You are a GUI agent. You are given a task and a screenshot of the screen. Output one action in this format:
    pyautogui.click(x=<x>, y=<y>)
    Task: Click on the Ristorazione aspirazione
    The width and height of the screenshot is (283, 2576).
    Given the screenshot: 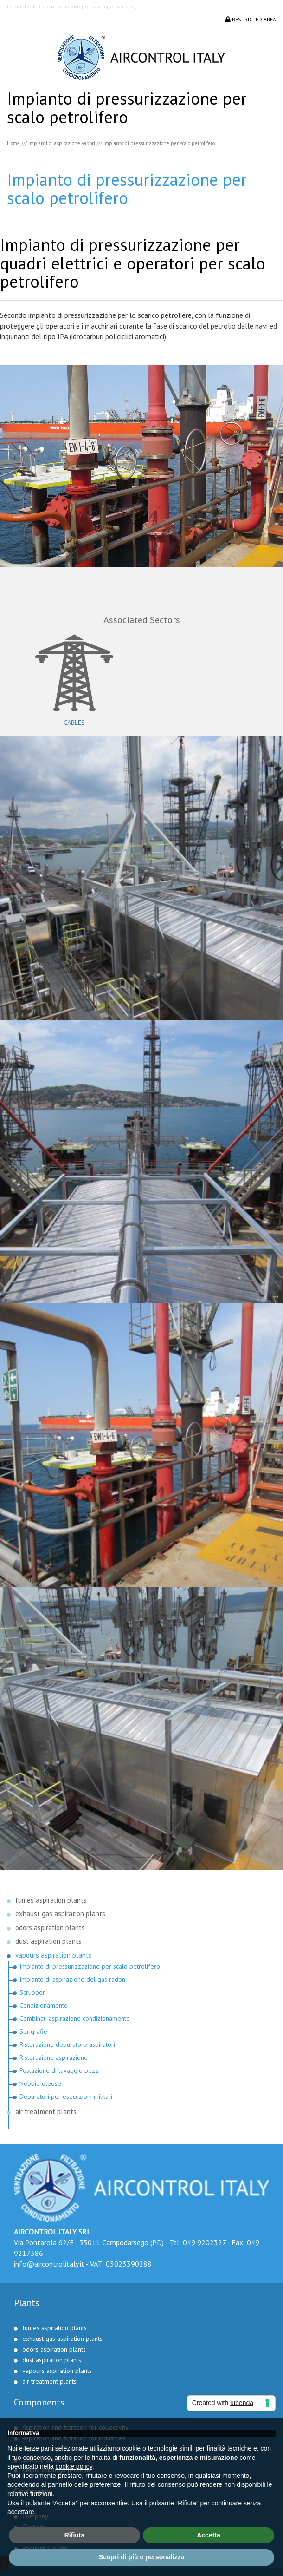 What is the action you would take?
    pyautogui.click(x=53, y=2057)
    